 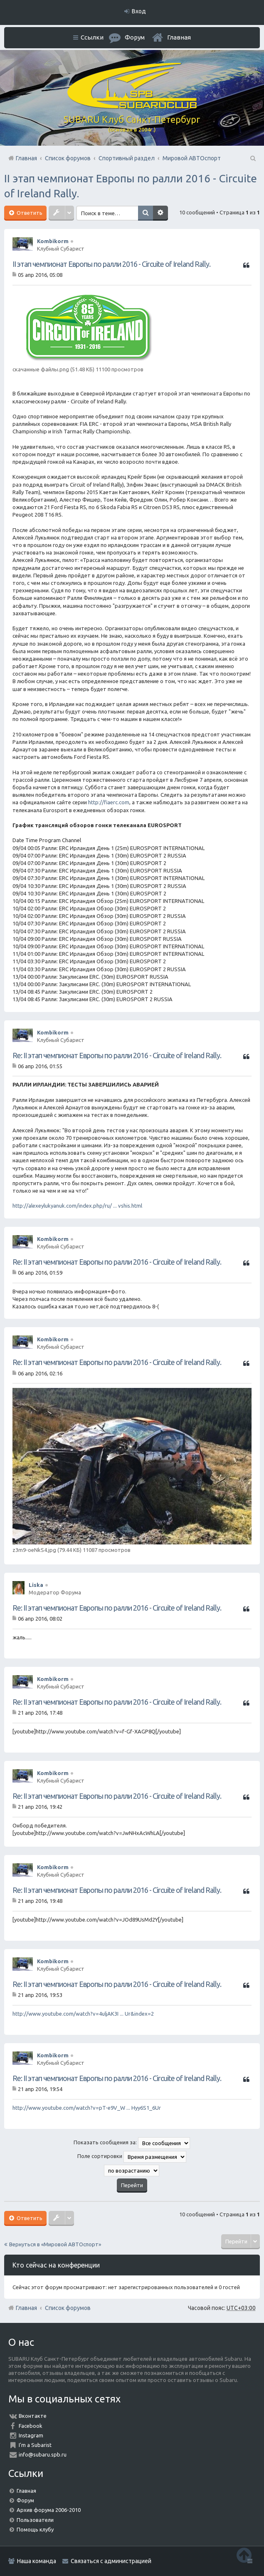 What do you see at coordinates (55, 2244) in the screenshot?
I see `Вернуться в «Мировой АВТОспорт»` at bounding box center [55, 2244].